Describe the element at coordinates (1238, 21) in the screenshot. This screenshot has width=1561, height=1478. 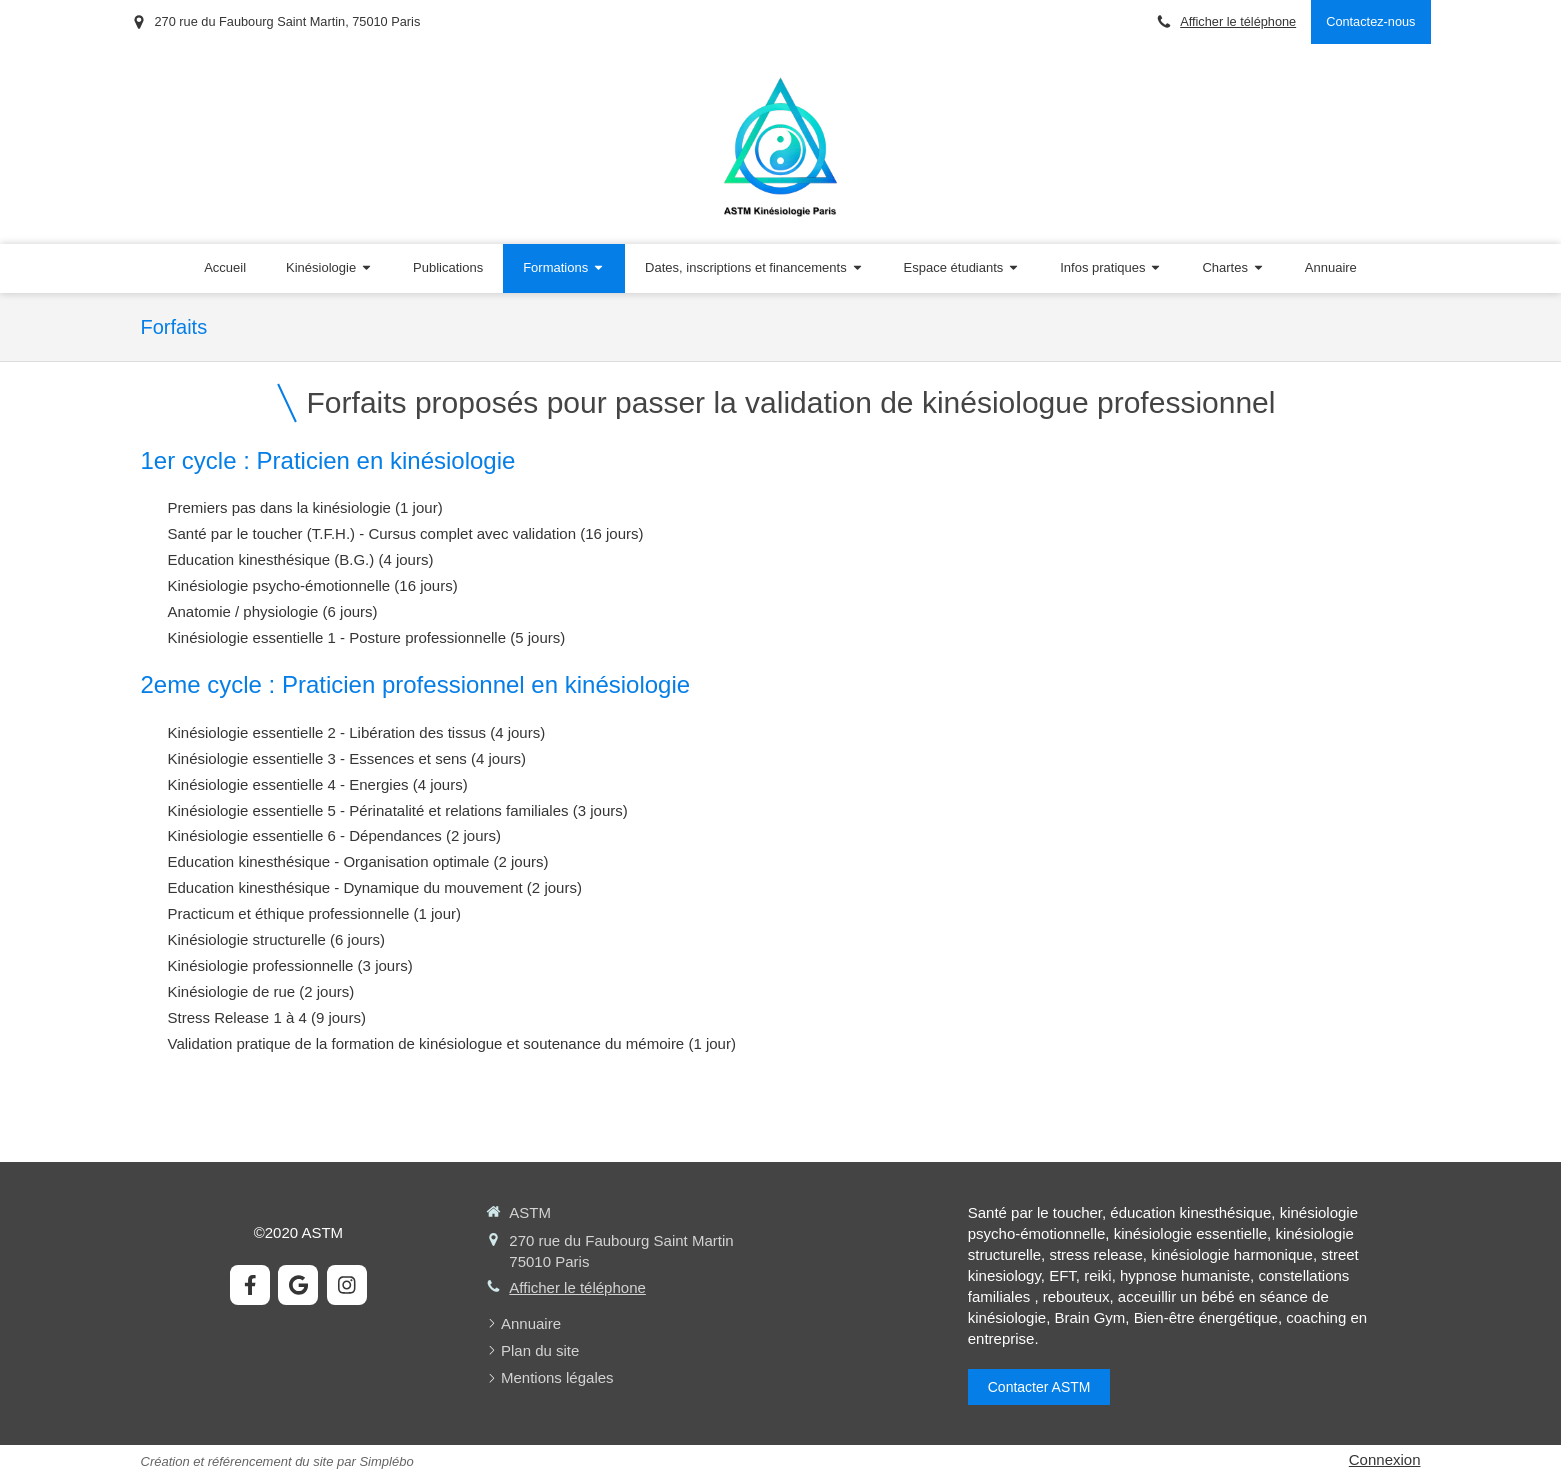
I see `Afficher le téléphone` at that location.